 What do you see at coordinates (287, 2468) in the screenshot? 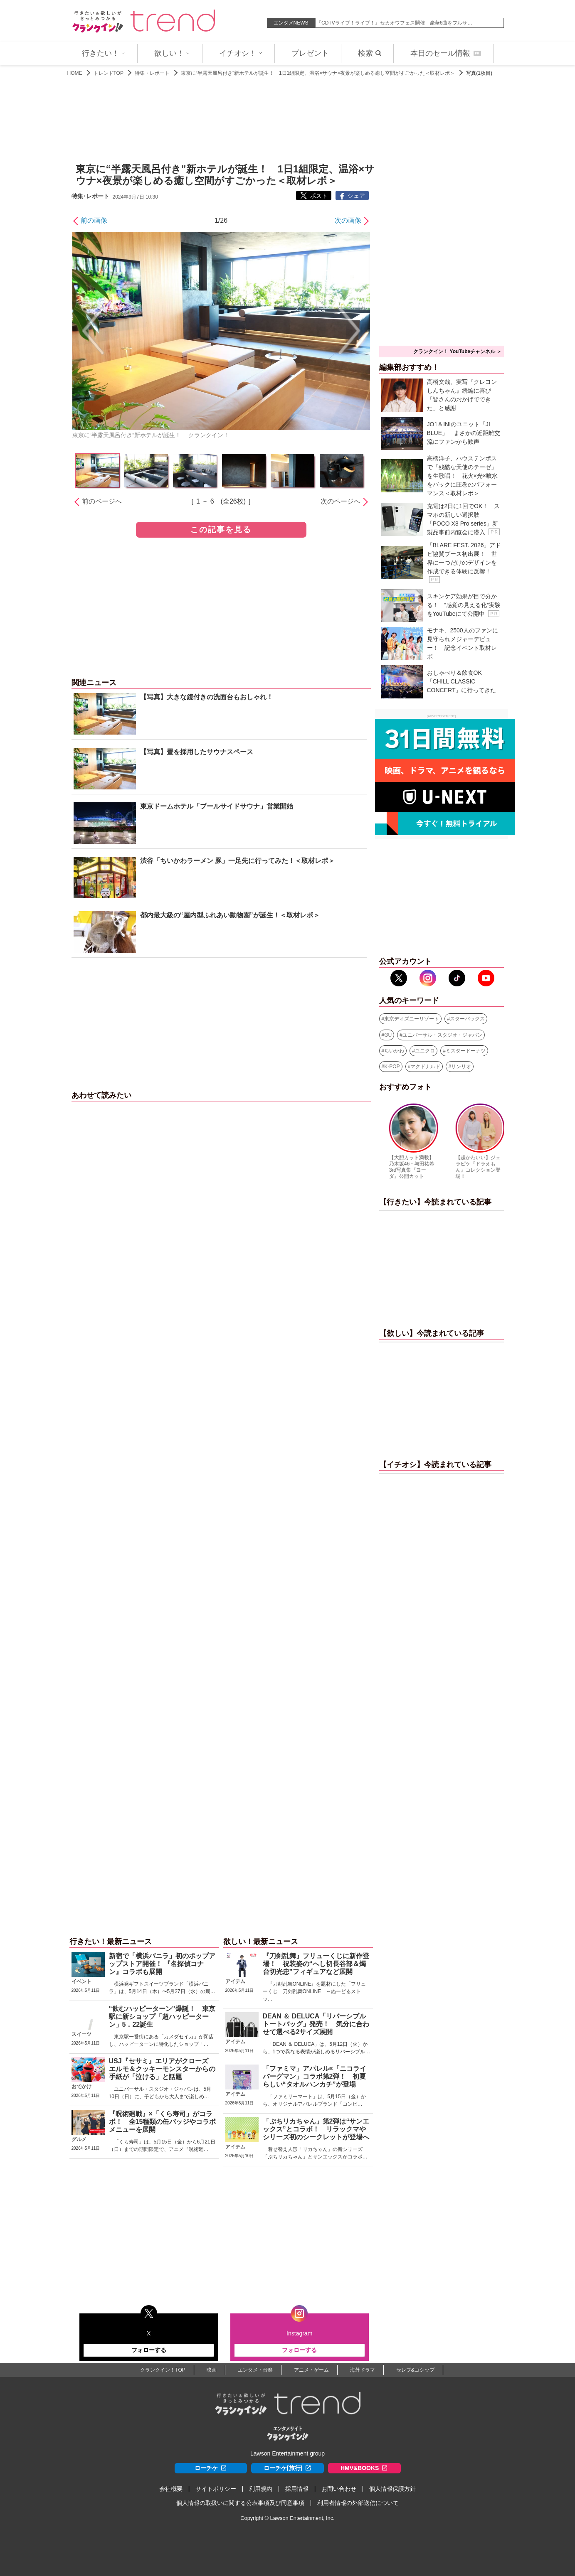
I see `ローチケ[旅行]` at bounding box center [287, 2468].